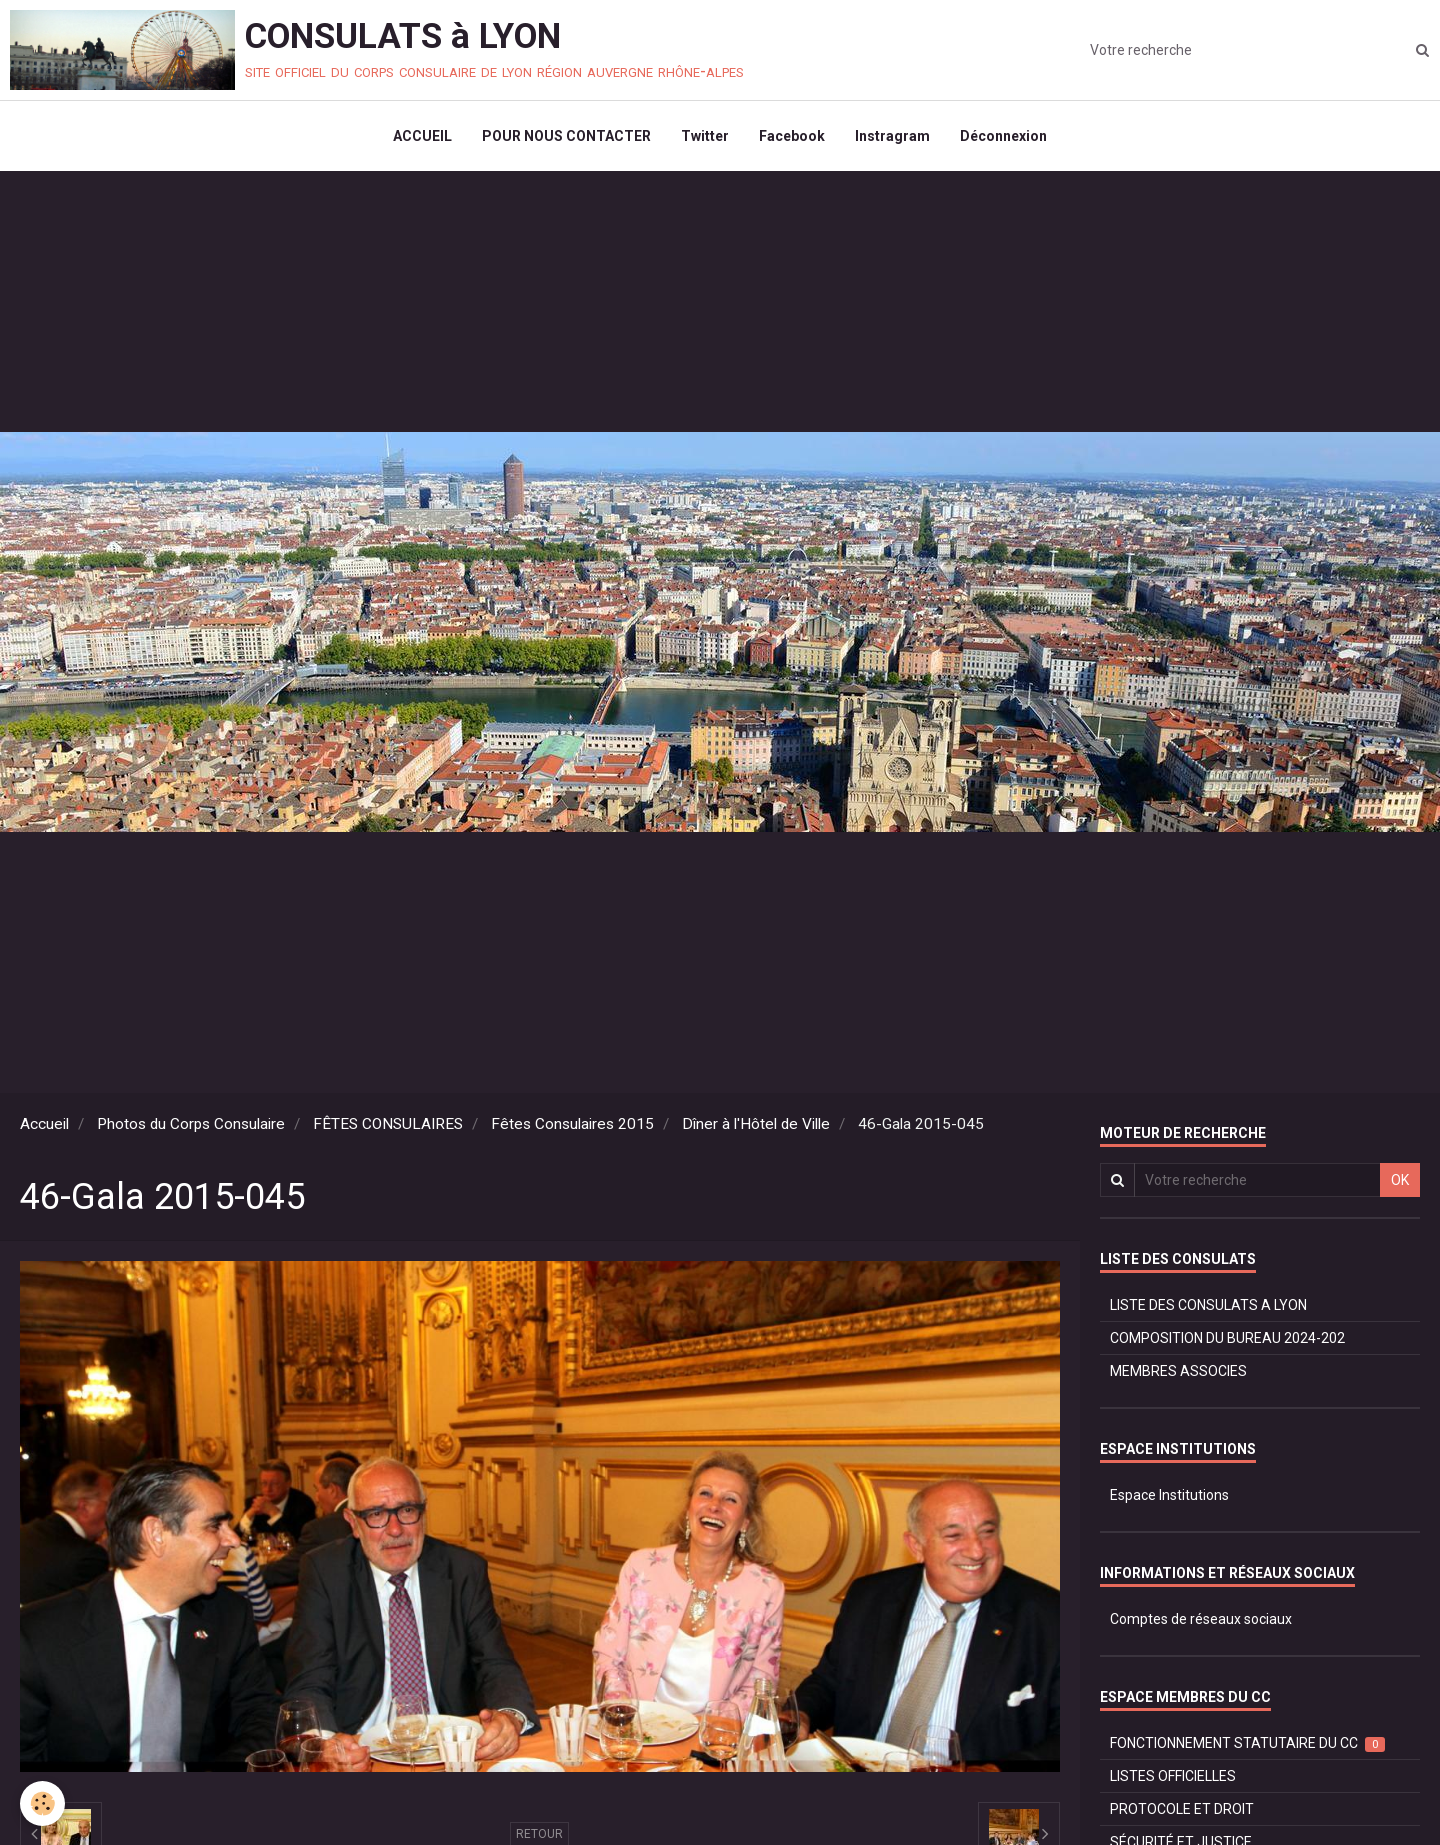 This screenshot has width=1440, height=1845. What do you see at coordinates (756, 1124) in the screenshot?
I see `Dîner à l'Hôtel de Ville` at bounding box center [756, 1124].